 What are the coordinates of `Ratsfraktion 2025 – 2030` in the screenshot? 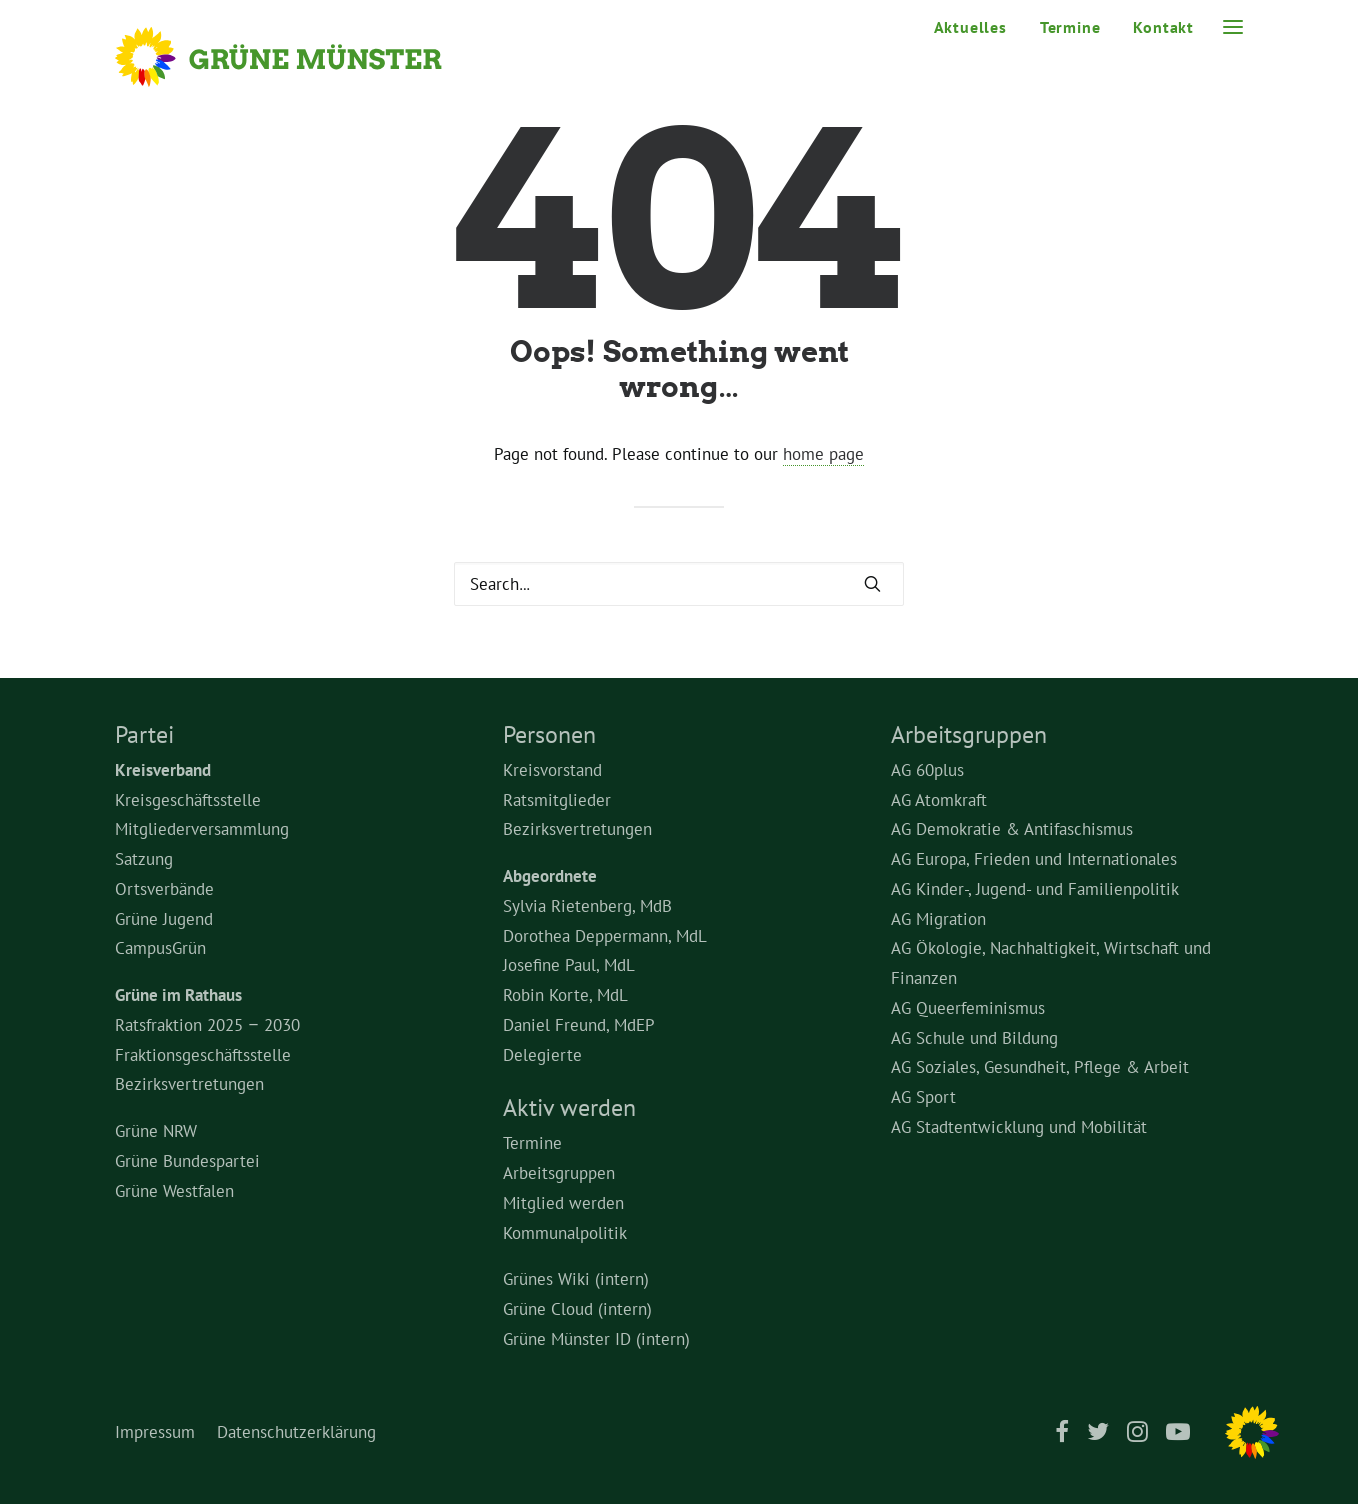 It's located at (207, 1025).